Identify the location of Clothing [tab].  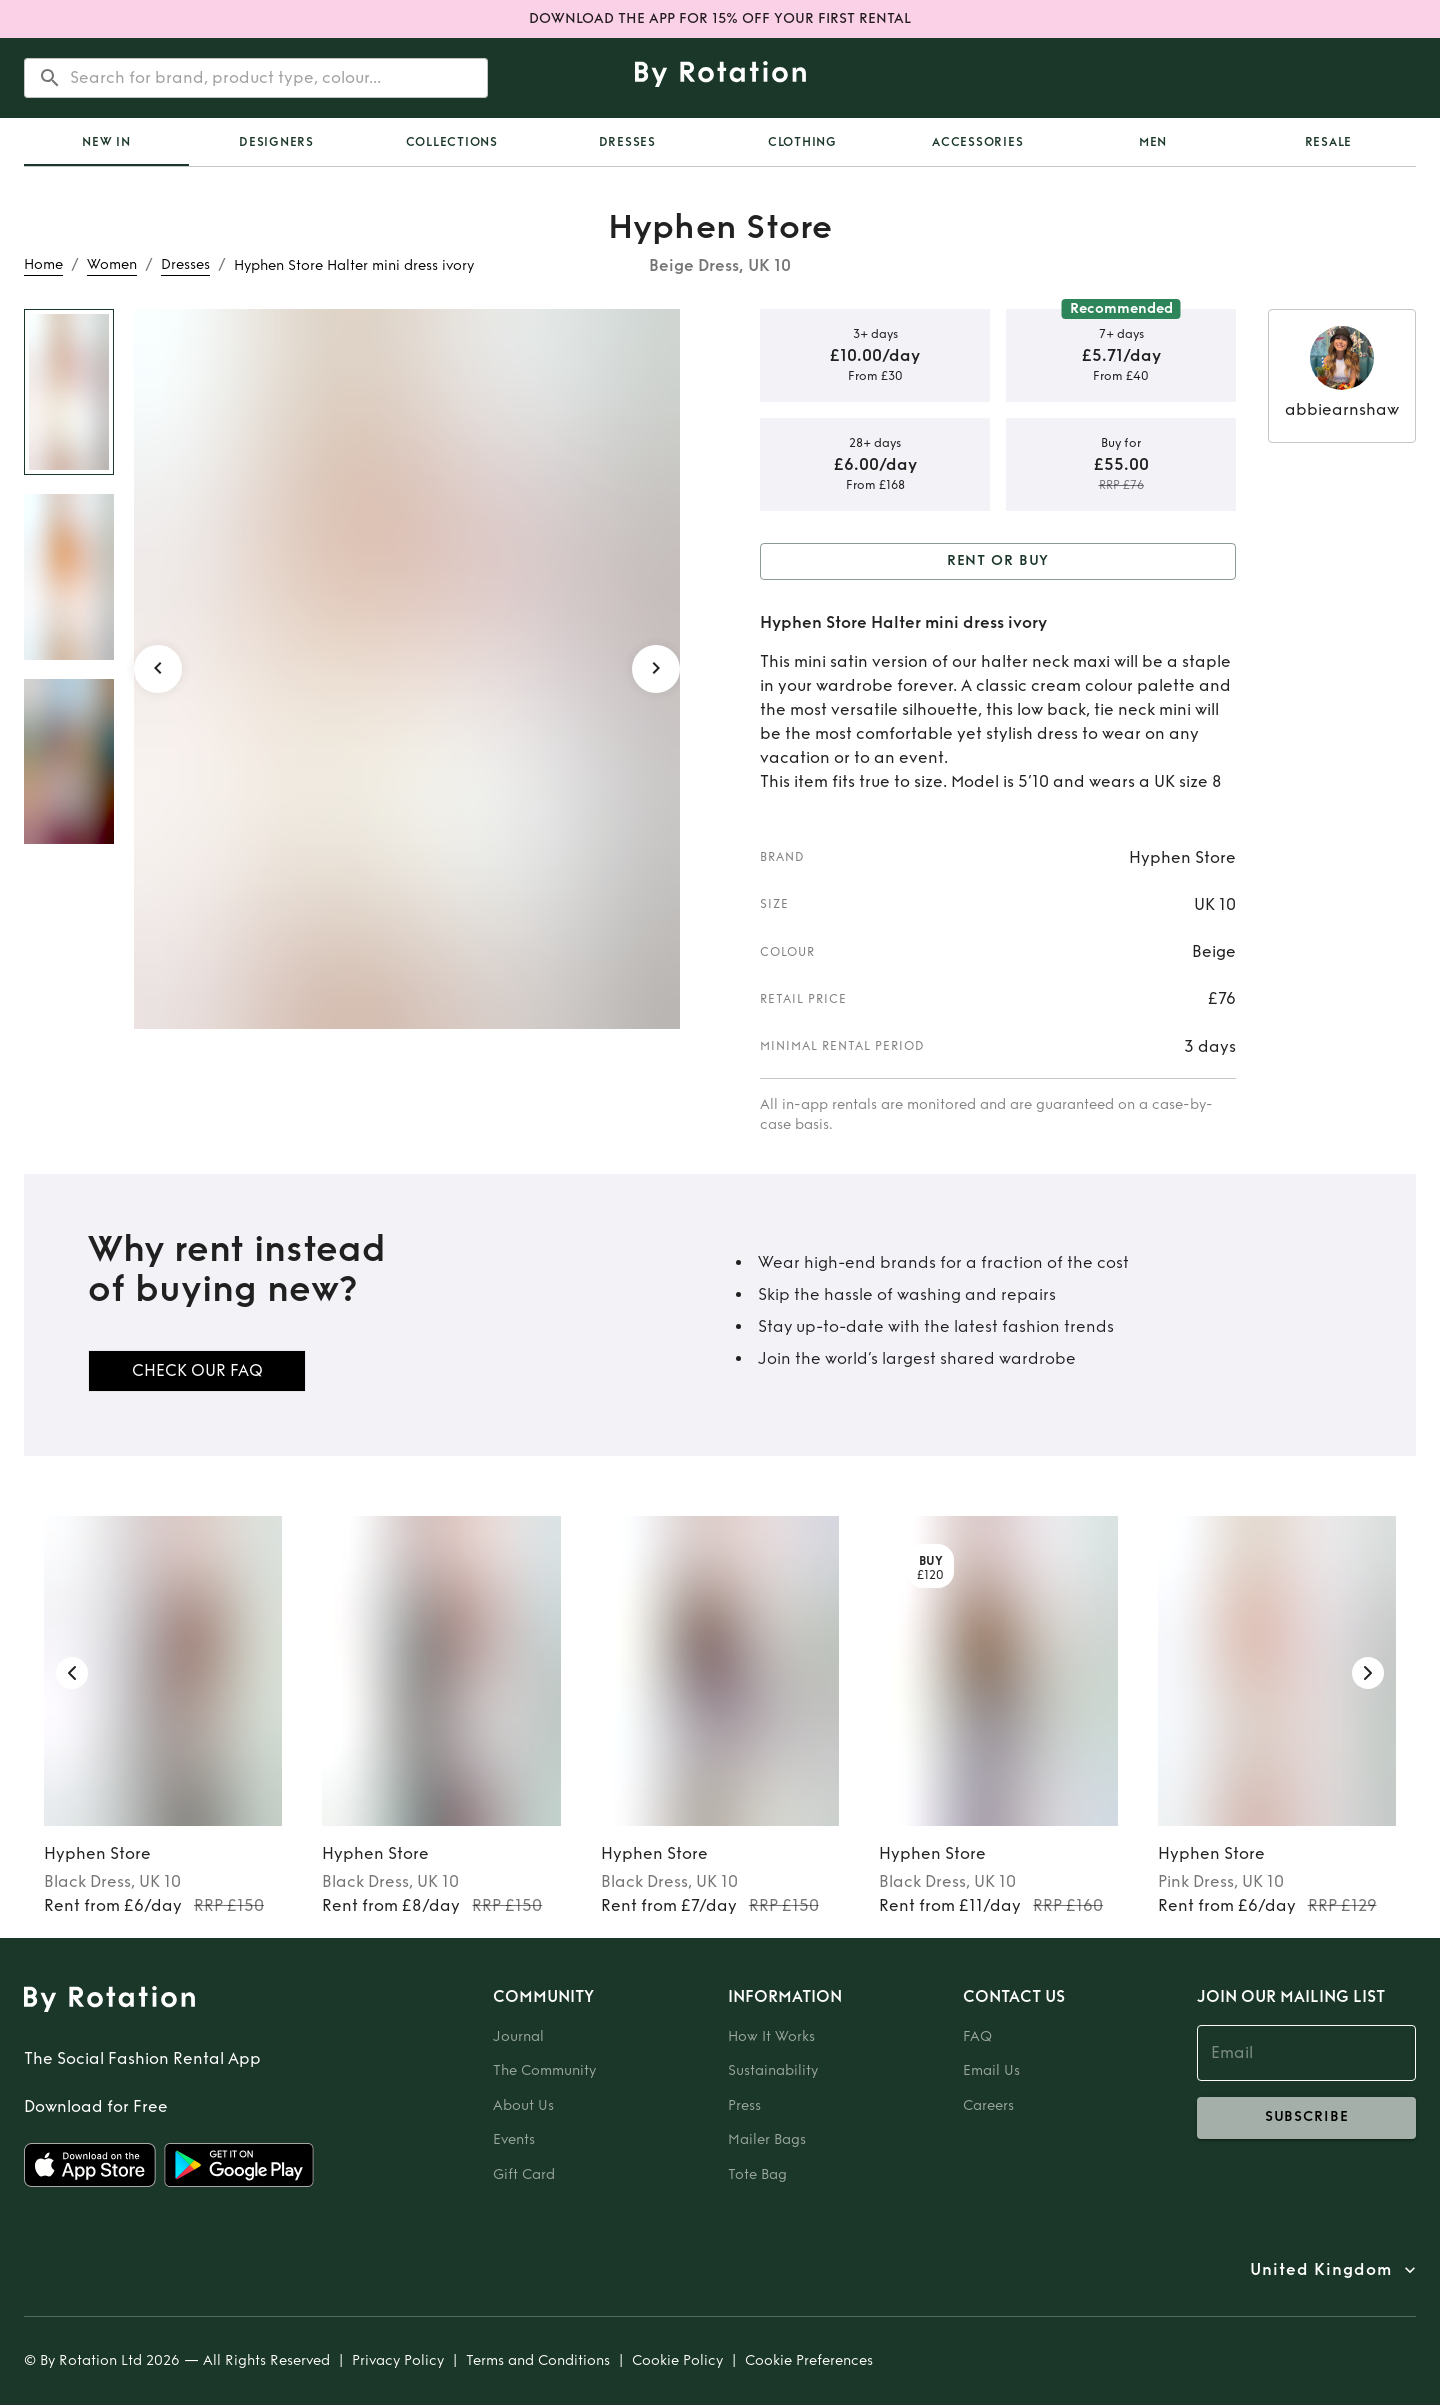
(802, 142).